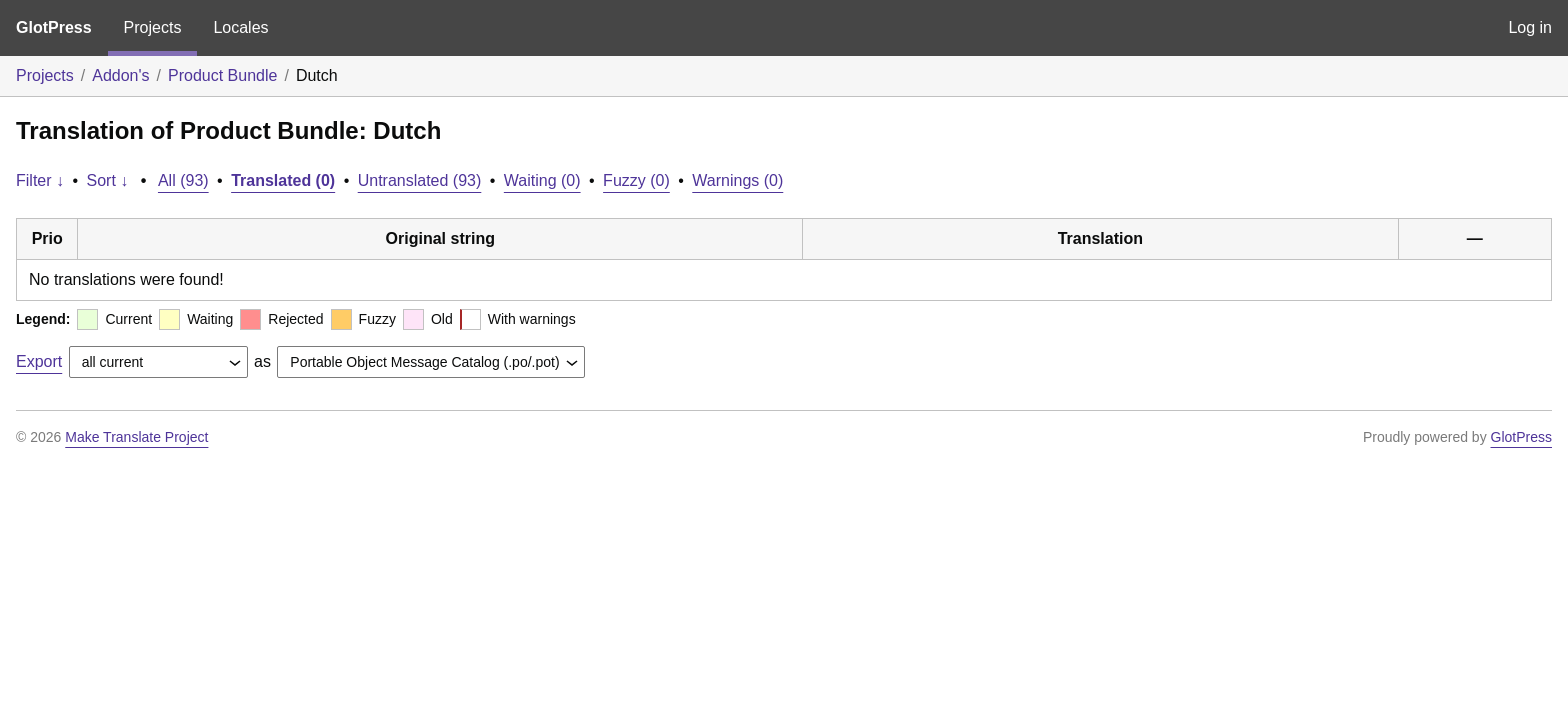  I want to click on All (93), so click(183, 180).